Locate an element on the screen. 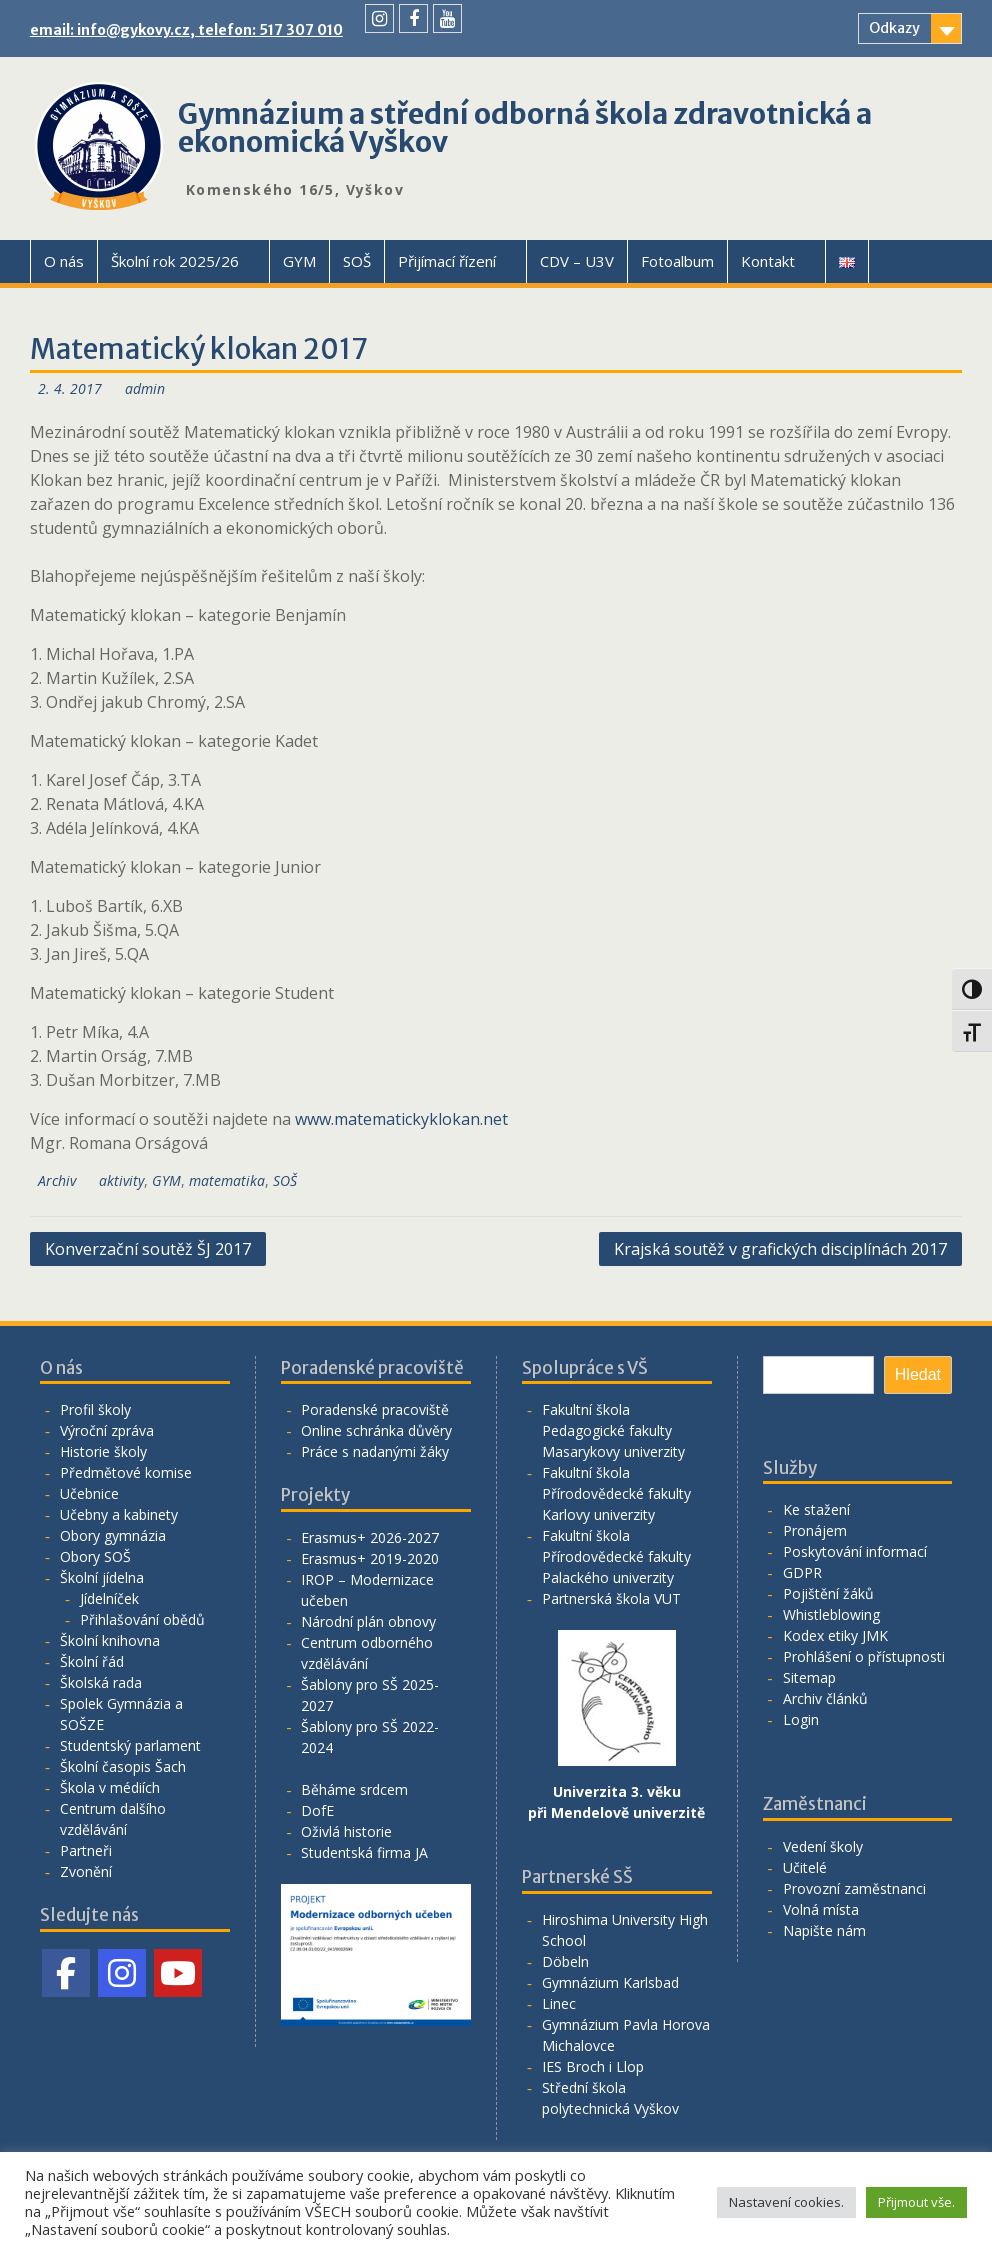 The width and height of the screenshot is (992, 2252). www.matematickyklokan.net is located at coordinates (401, 1119).